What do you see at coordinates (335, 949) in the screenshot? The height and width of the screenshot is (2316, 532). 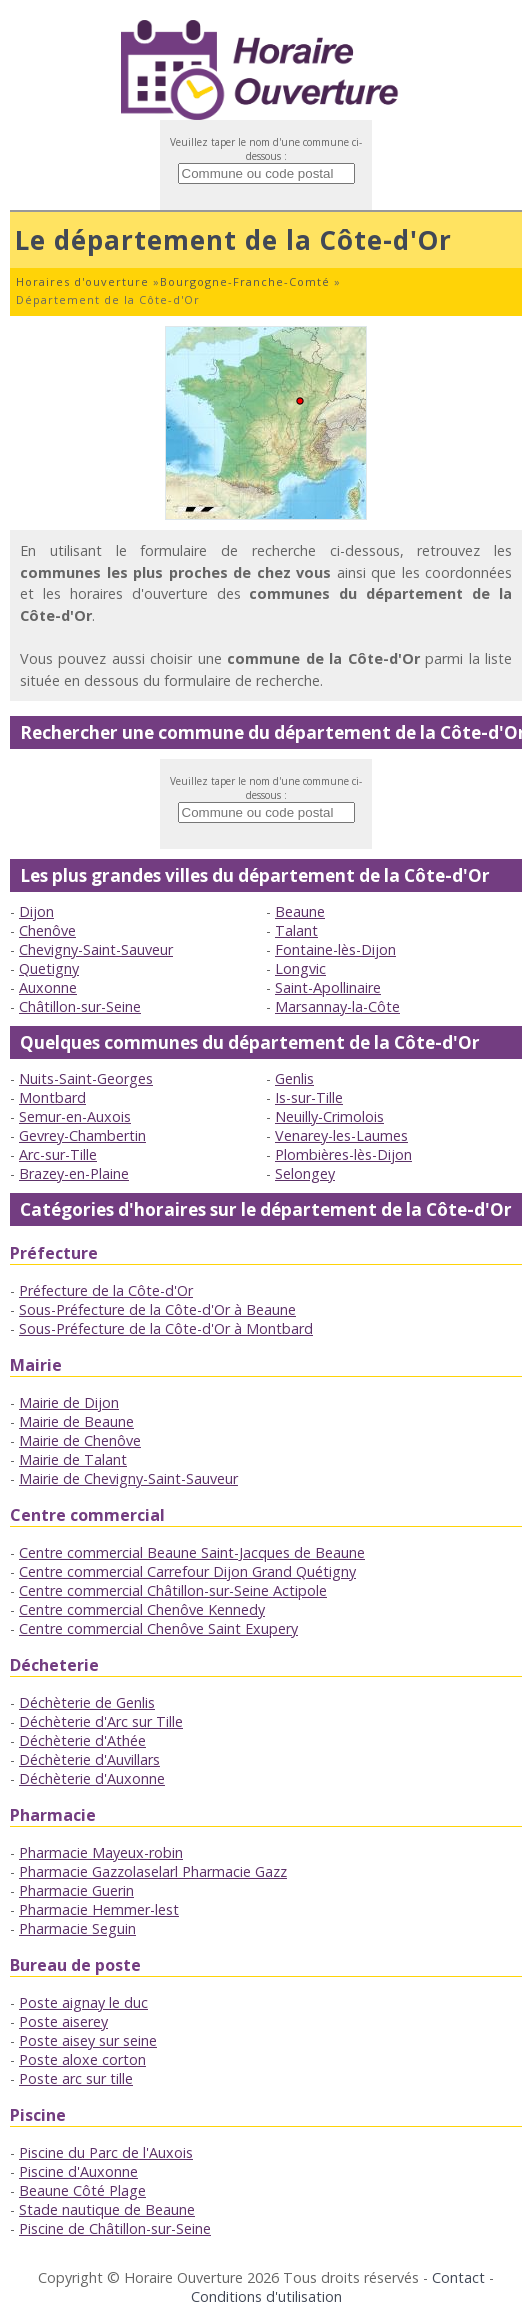 I see `Fontaine-lès-Dijon` at bounding box center [335, 949].